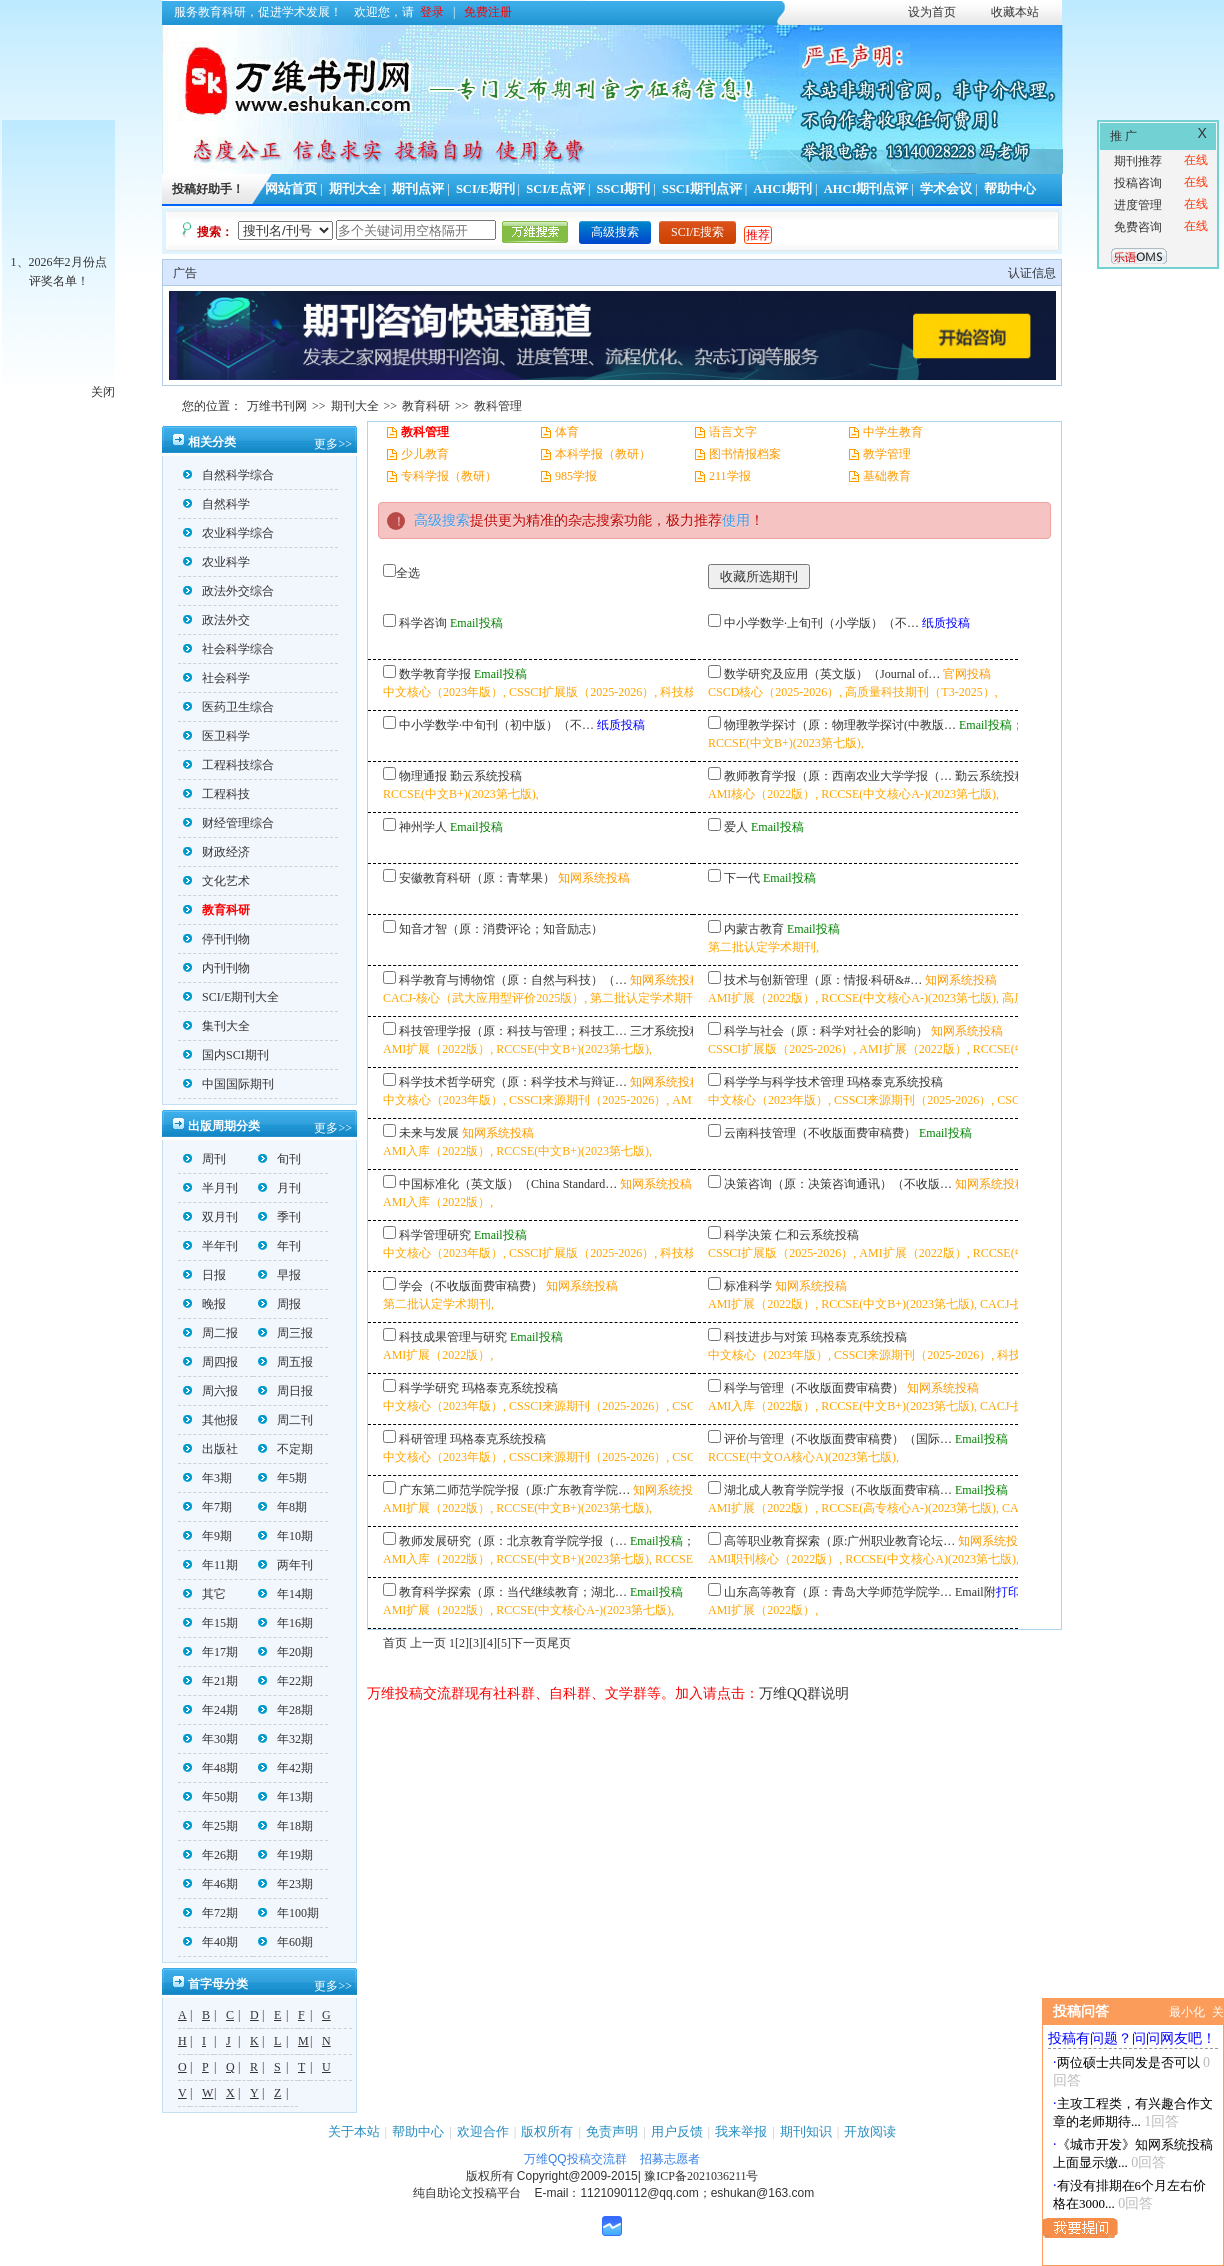  I want to click on 科研管理, so click(423, 1439).